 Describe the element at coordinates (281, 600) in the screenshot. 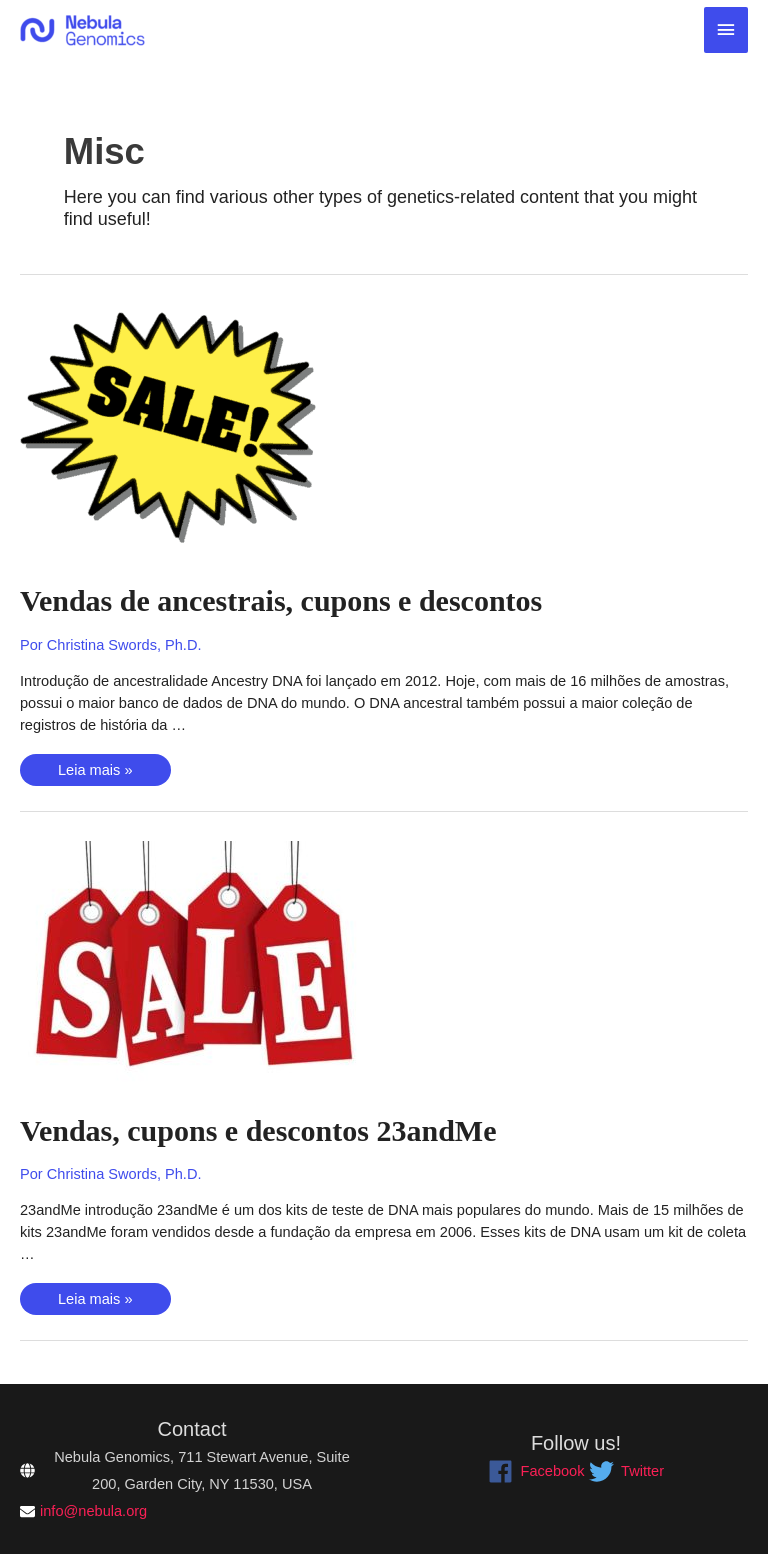

I see `Vendas de ancestrais, cupons e descontos` at that location.